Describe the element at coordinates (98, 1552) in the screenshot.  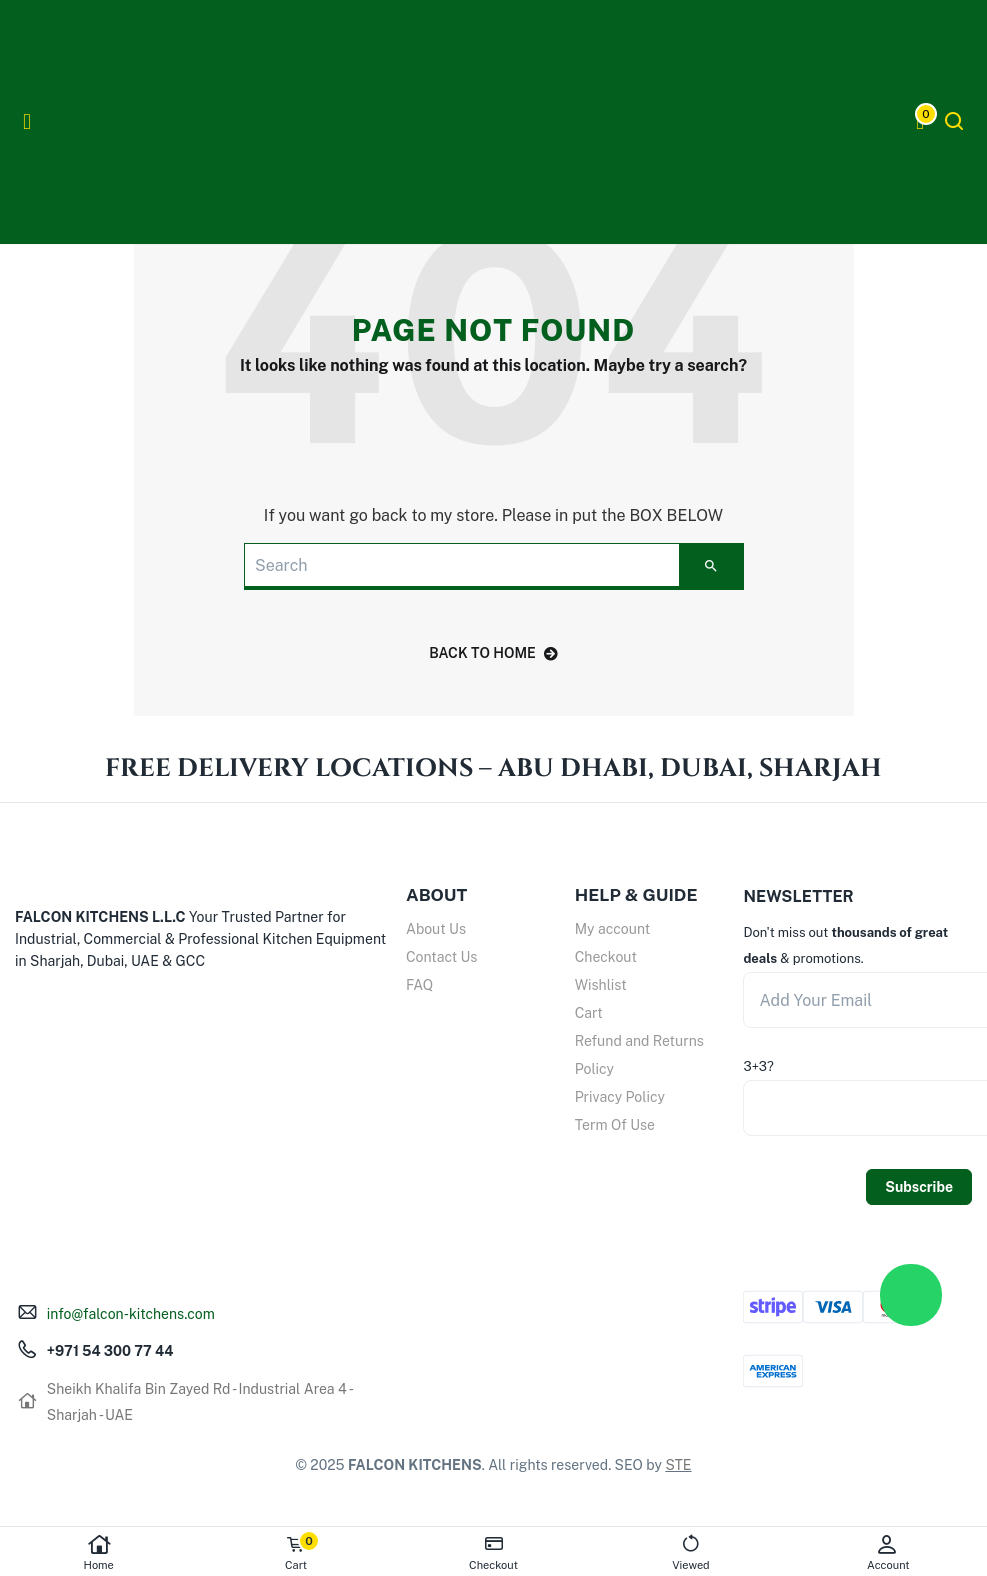
I see `Home` at that location.